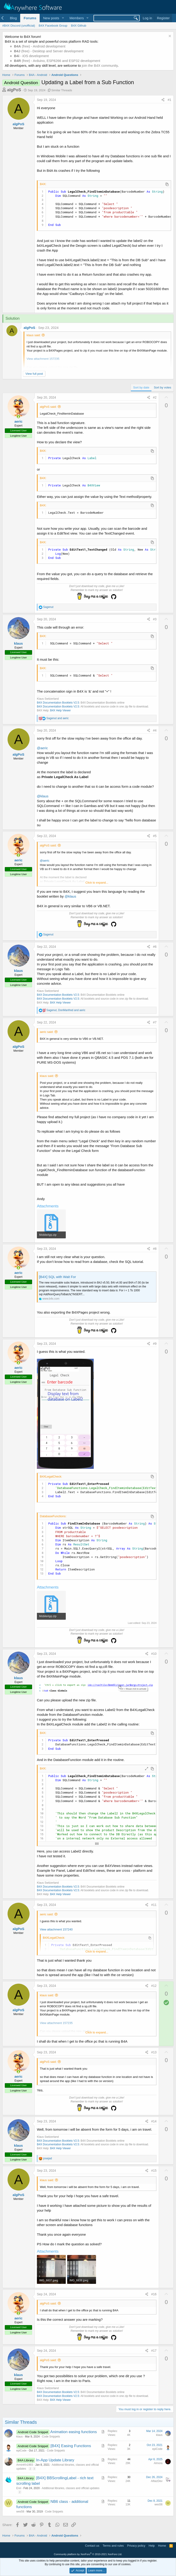 The width and height of the screenshot is (176, 2576). Describe the element at coordinates (46, 1032) in the screenshot. I see `aeric said:` at that location.